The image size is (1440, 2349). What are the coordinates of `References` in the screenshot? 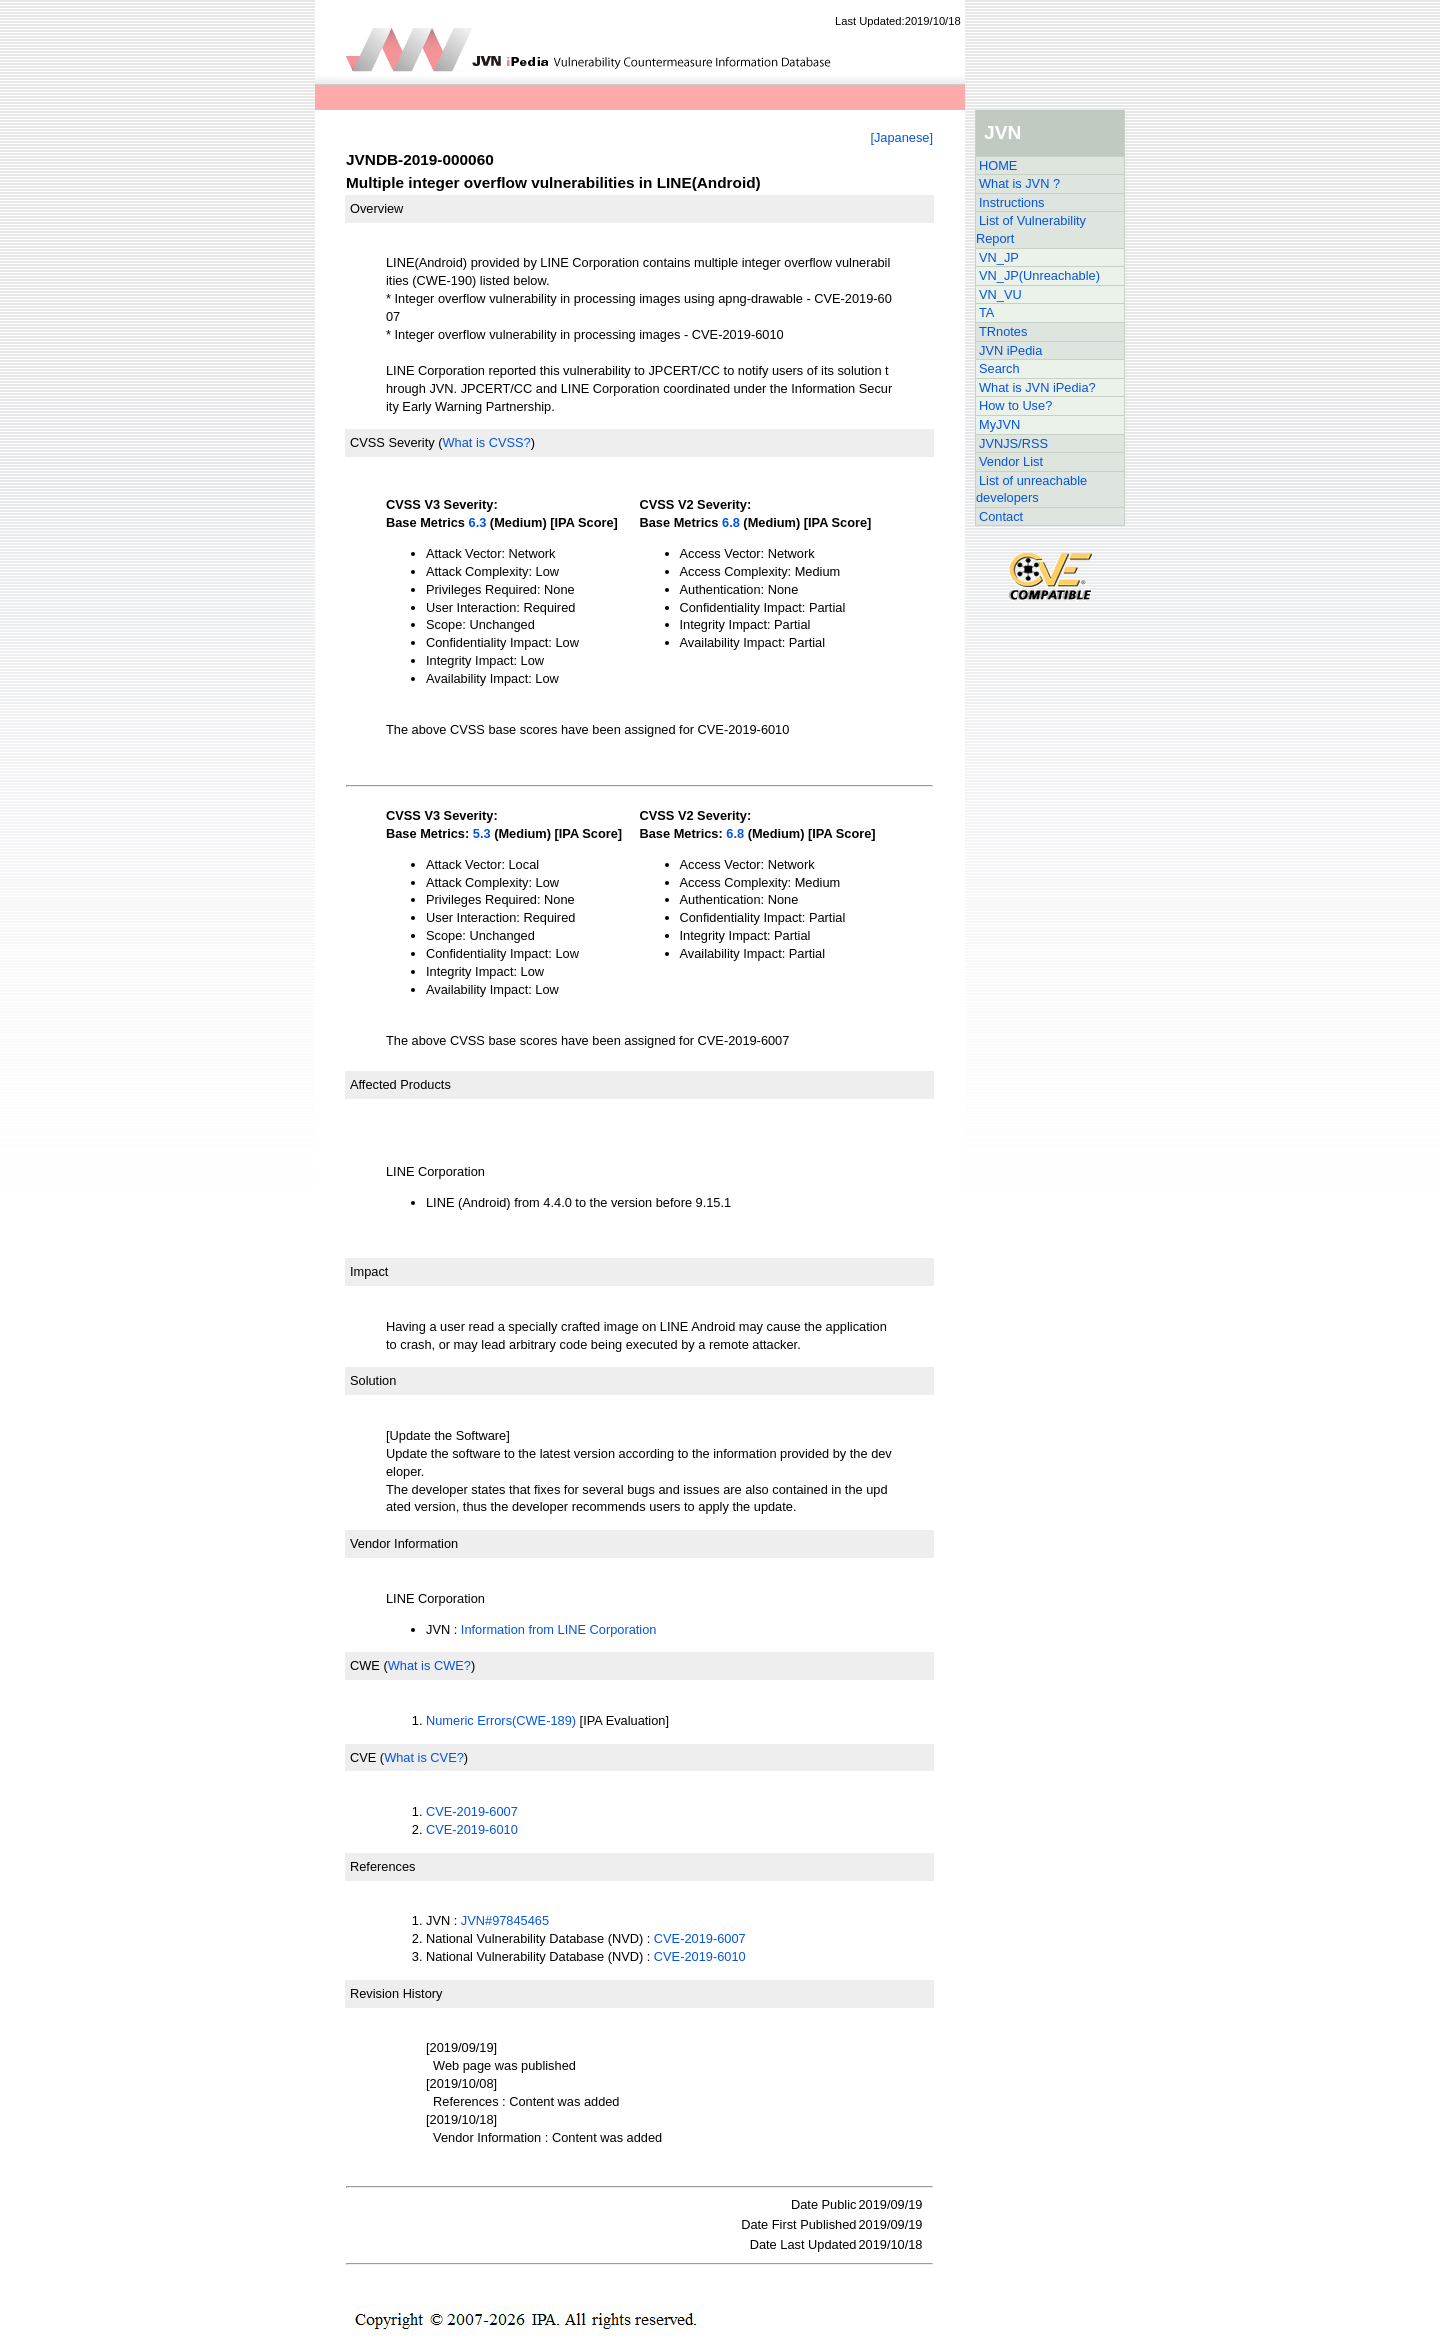 It's located at (382, 1866).